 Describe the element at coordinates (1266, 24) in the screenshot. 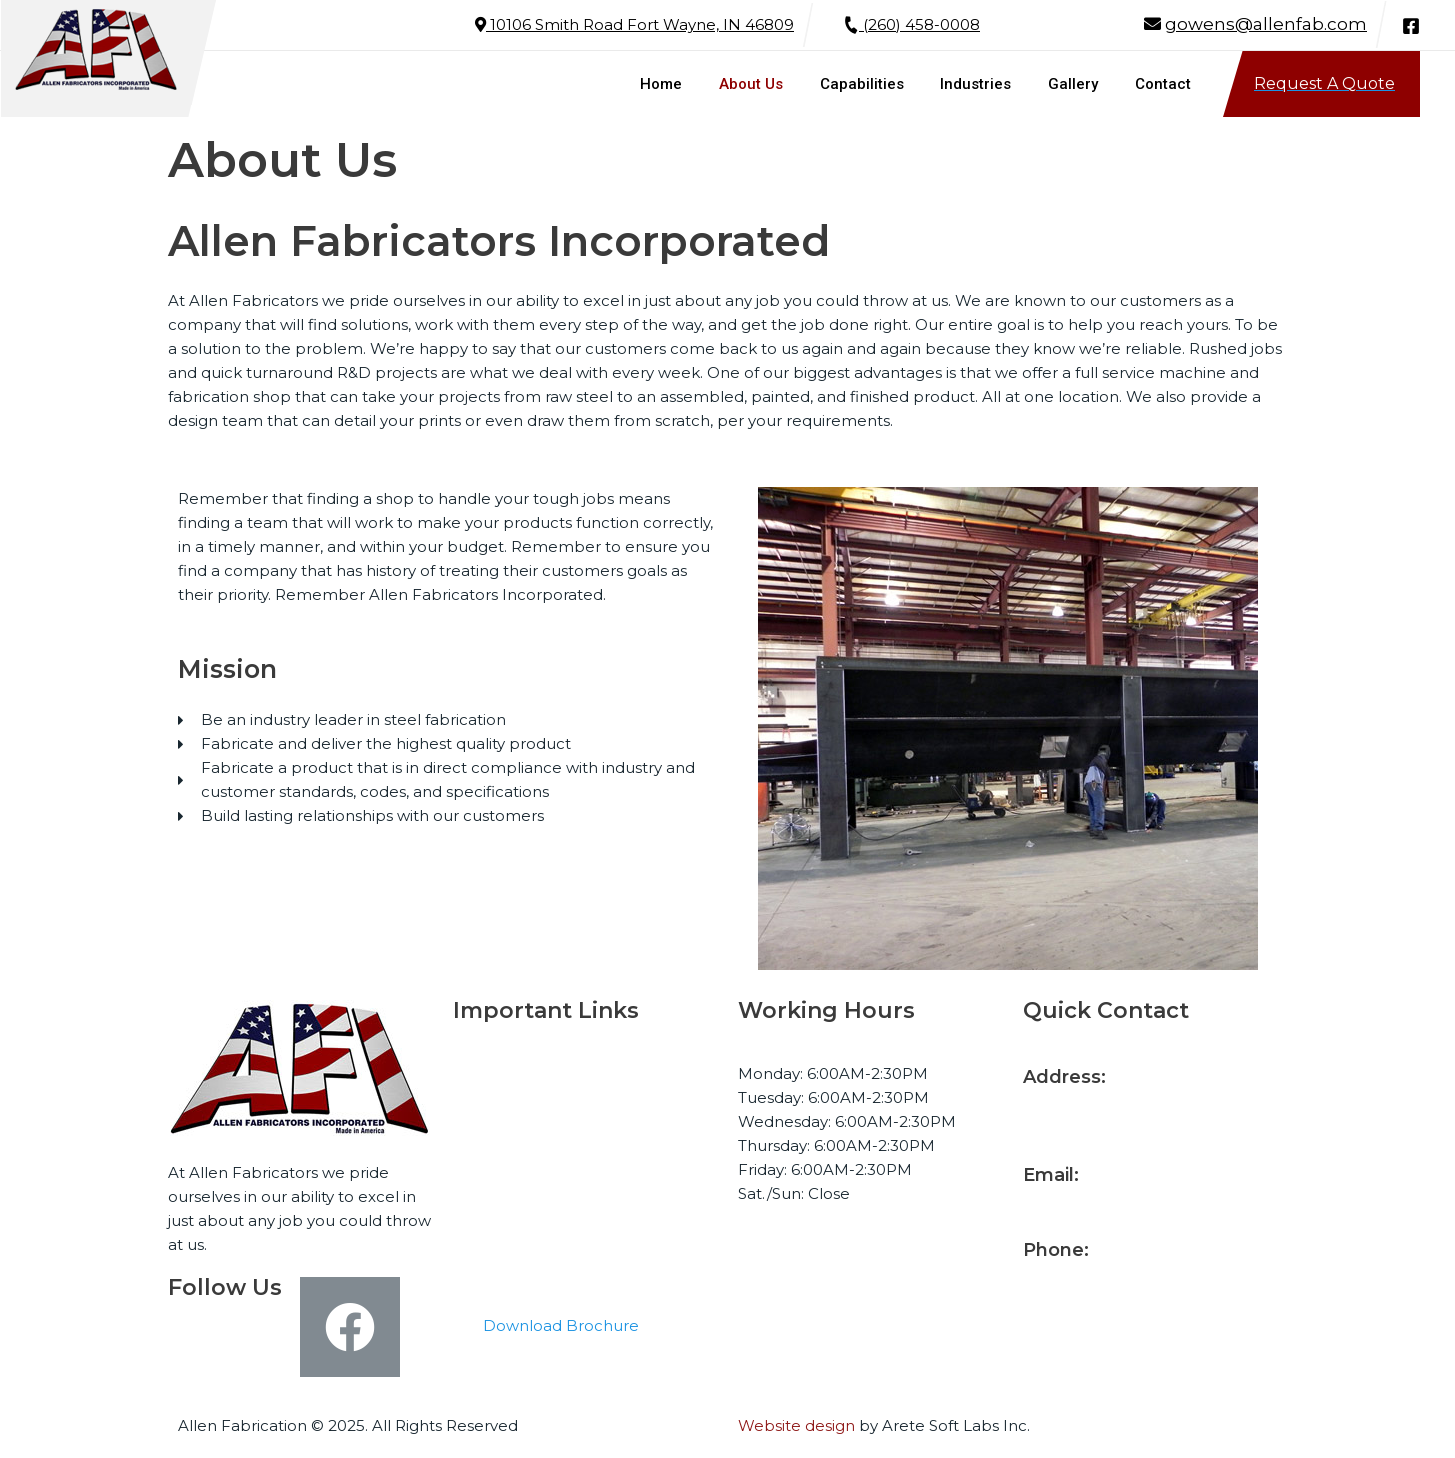

I see `gowens@allenfab.com` at that location.